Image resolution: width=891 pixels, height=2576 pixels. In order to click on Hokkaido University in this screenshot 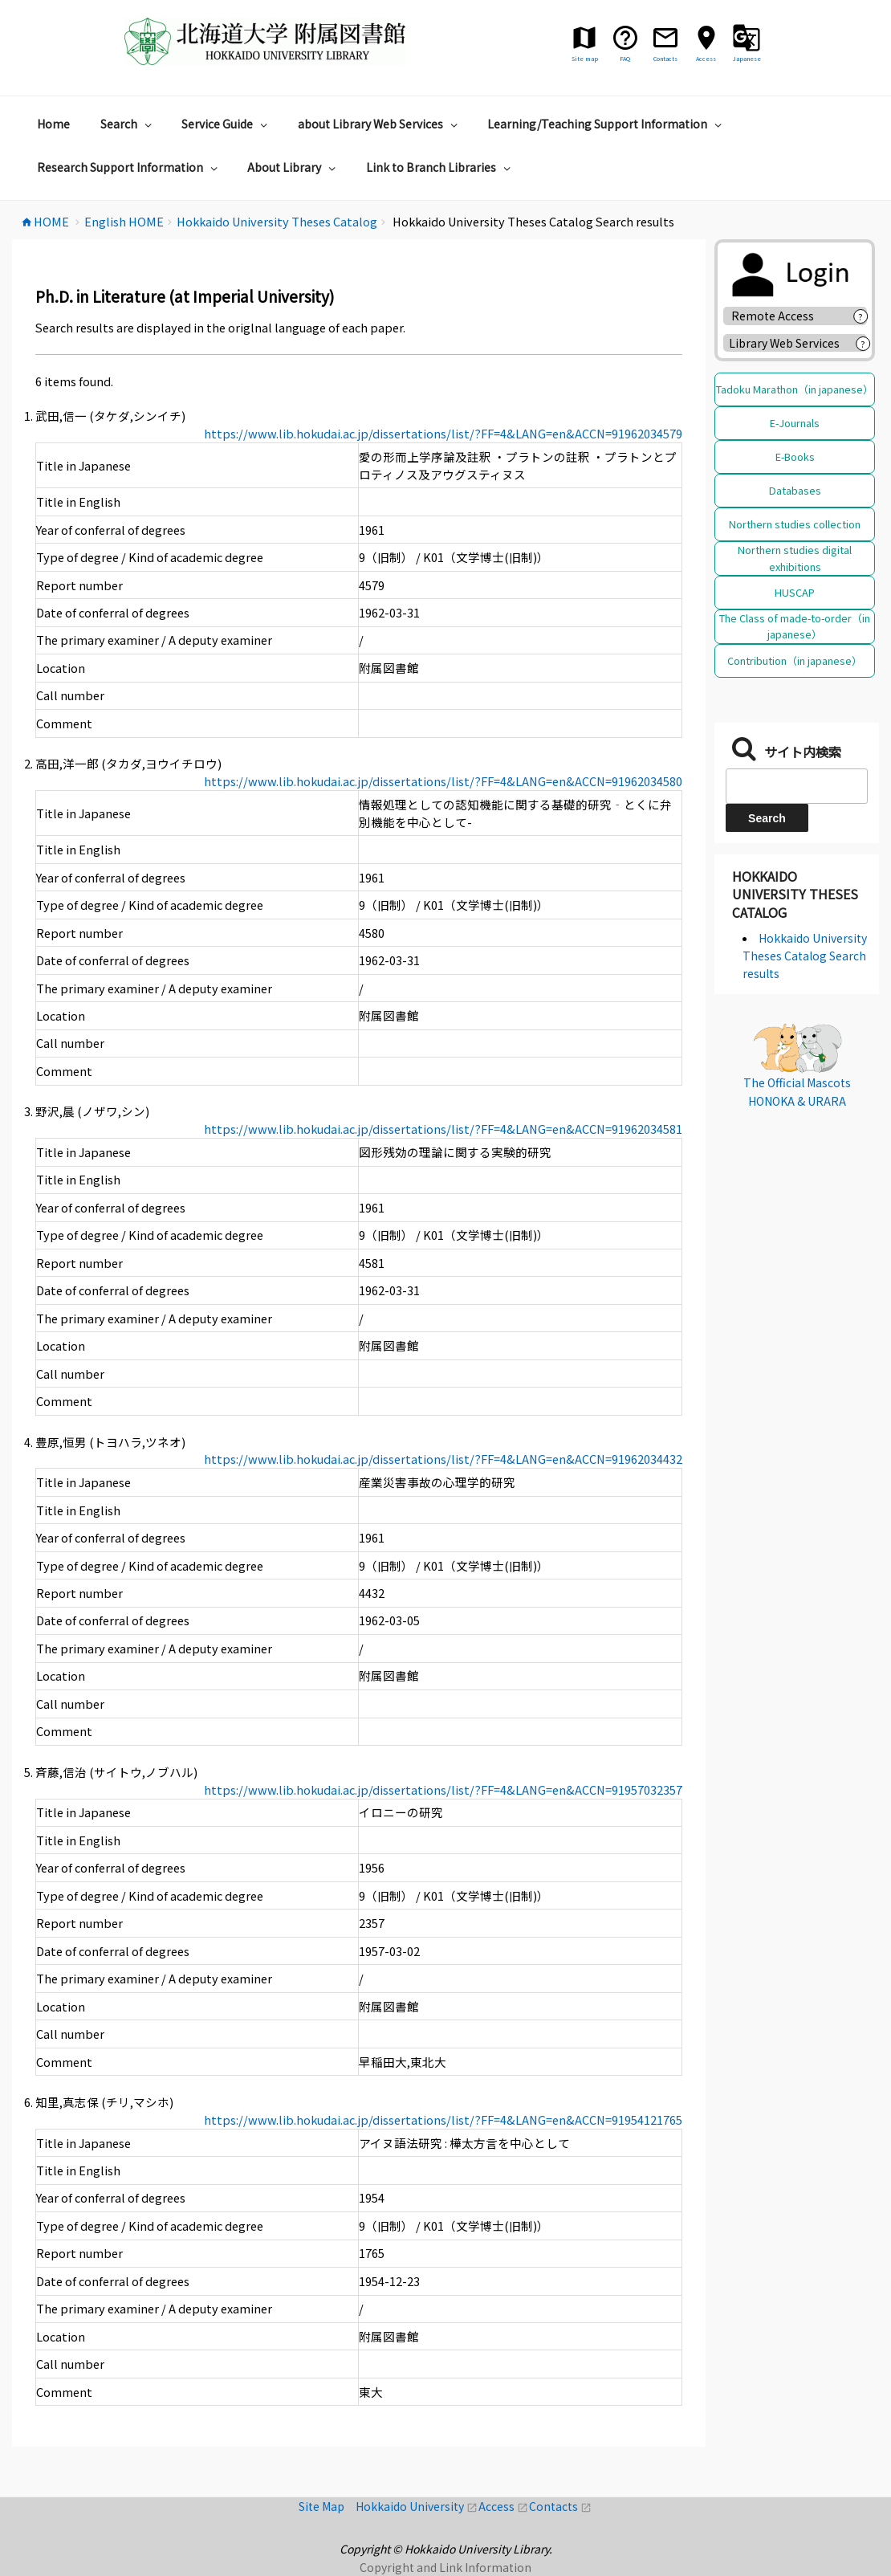, I will do `click(417, 2506)`.